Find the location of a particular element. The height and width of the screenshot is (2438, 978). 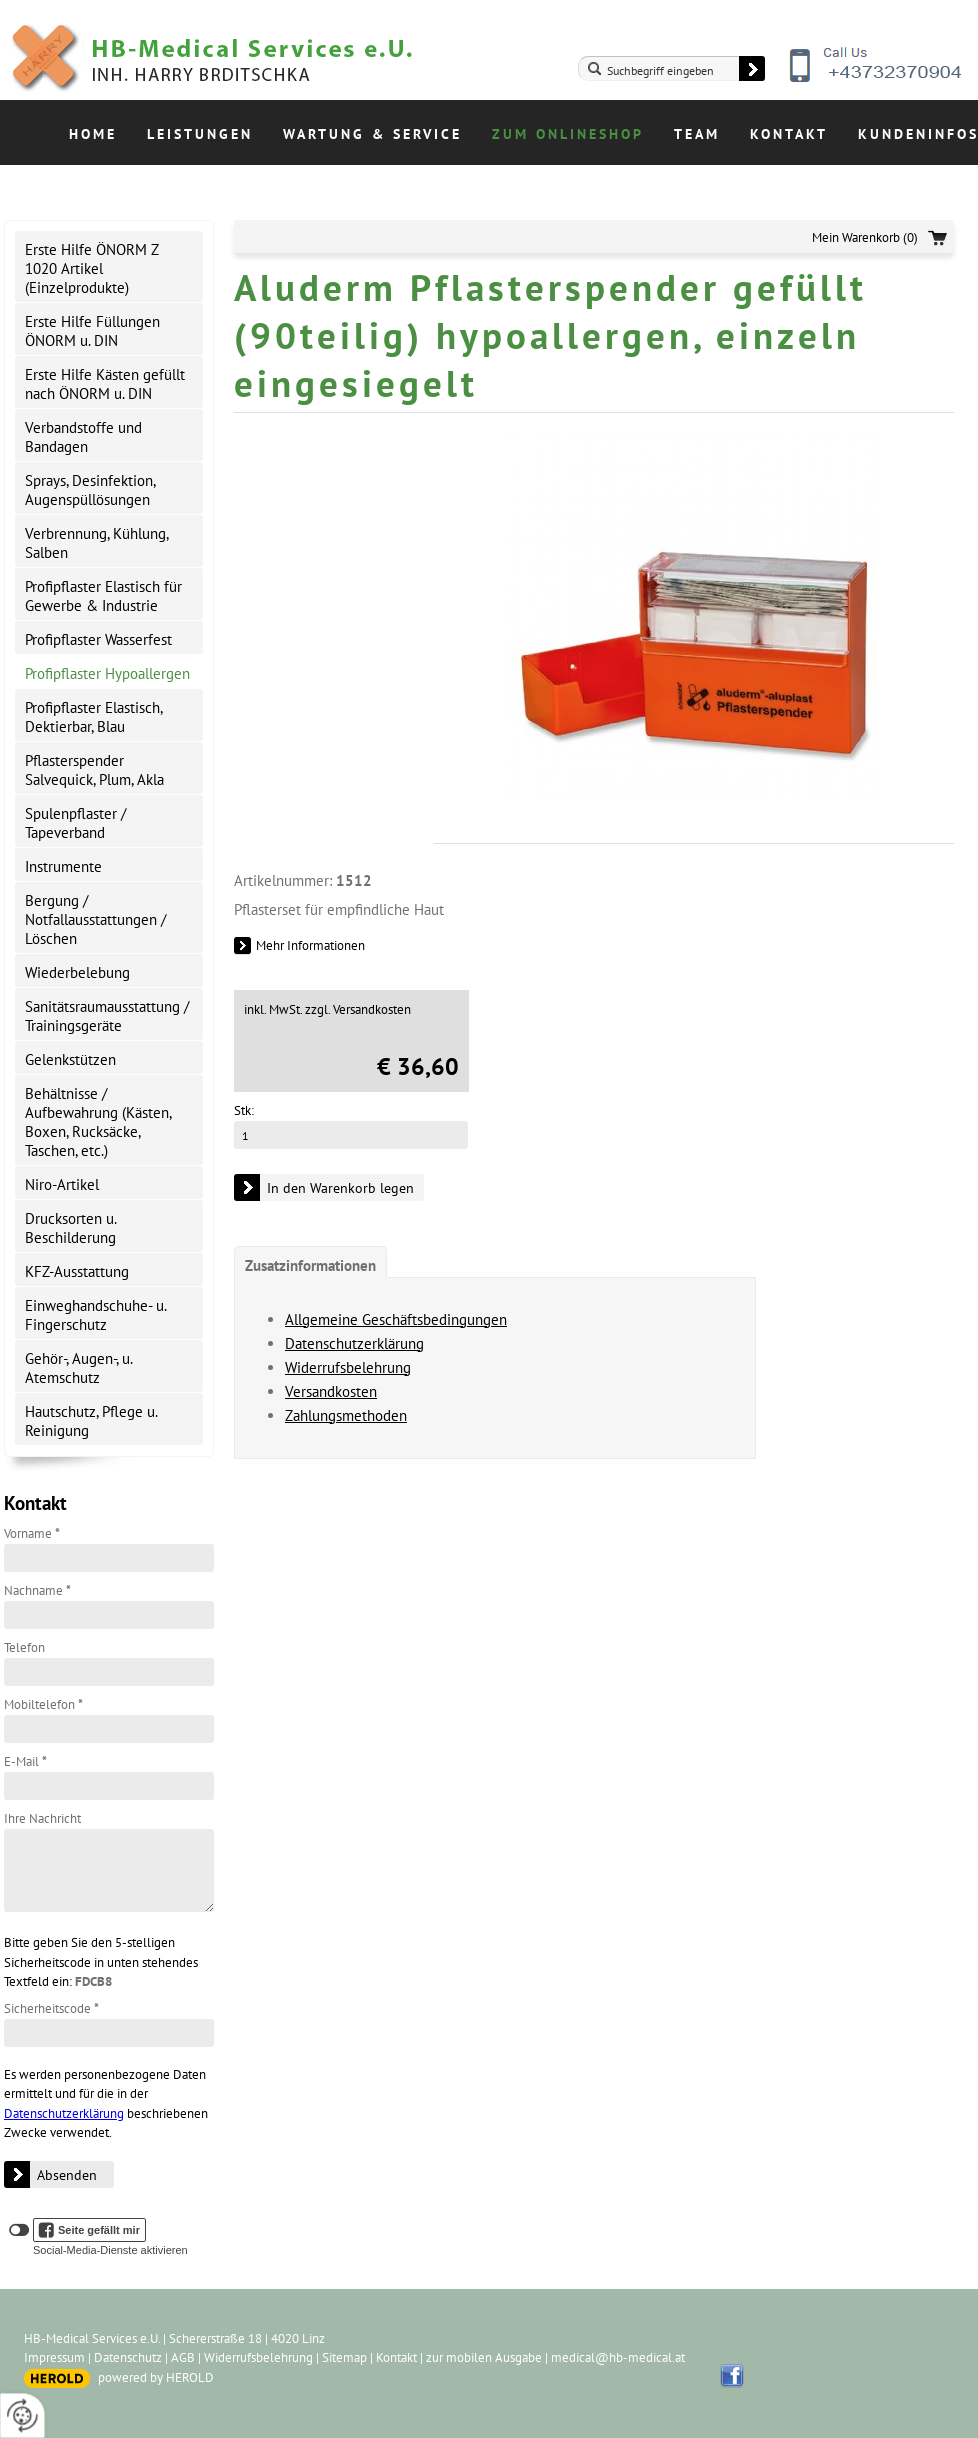

Mehr Informationen is located at coordinates (310, 945).